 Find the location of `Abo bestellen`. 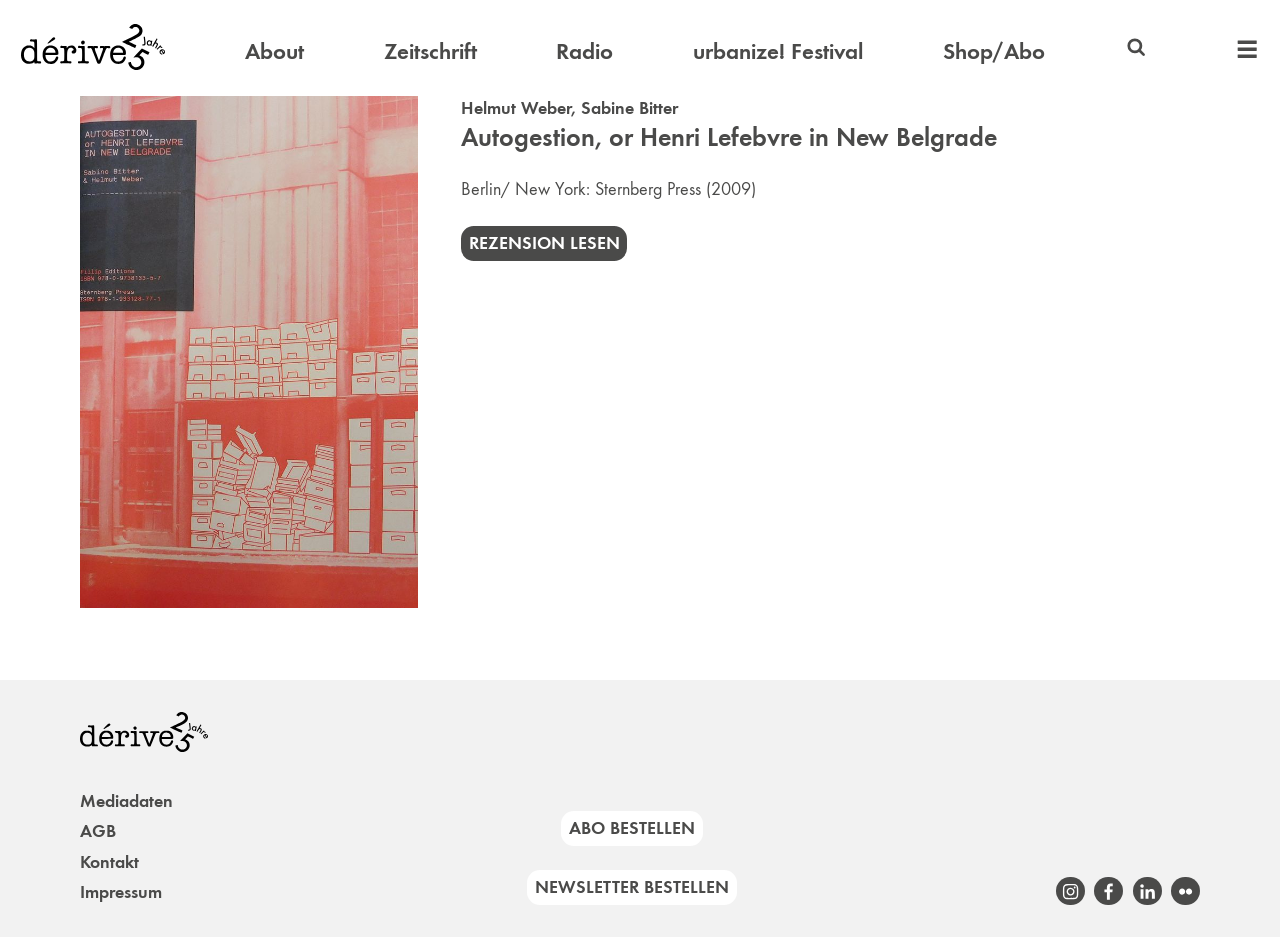

Abo bestellen is located at coordinates (632, 828).